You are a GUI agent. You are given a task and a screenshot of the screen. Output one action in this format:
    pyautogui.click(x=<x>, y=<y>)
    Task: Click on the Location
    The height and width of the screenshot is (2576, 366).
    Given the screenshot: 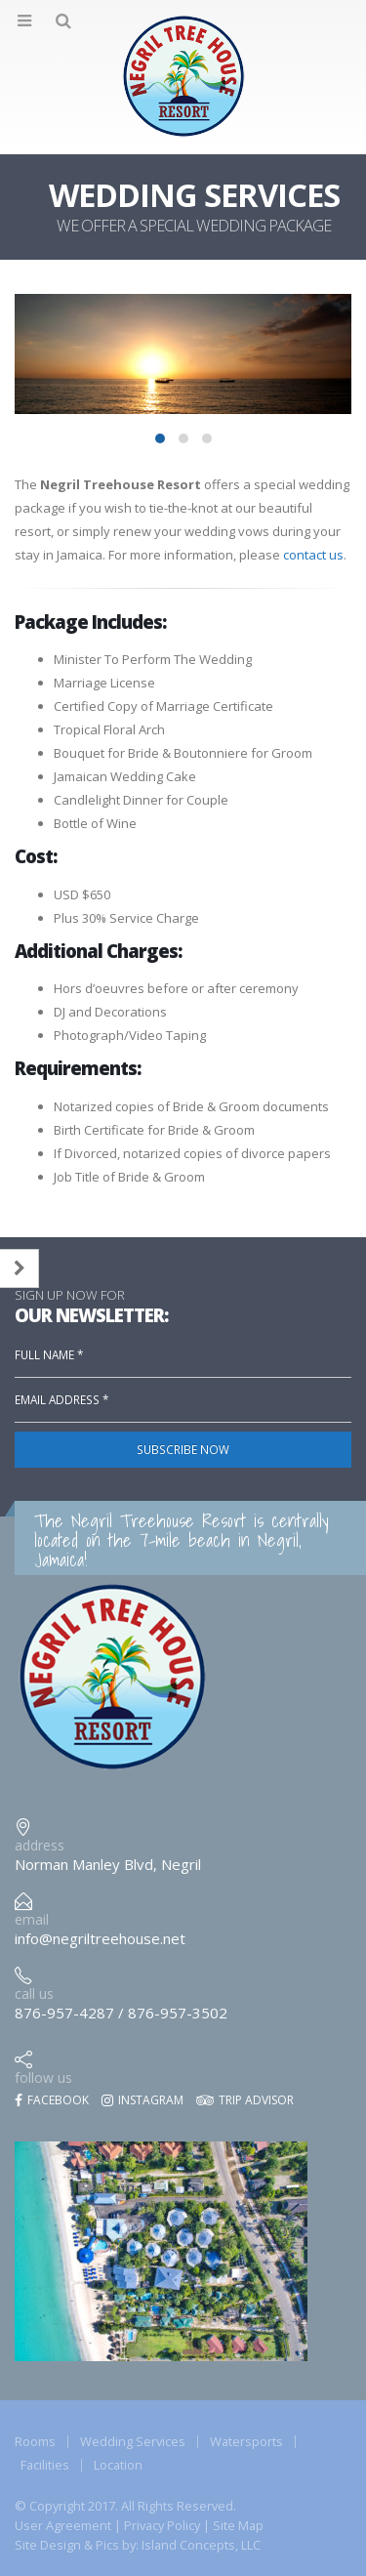 What is the action you would take?
    pyautogui.click(x=118, y=2464)
    